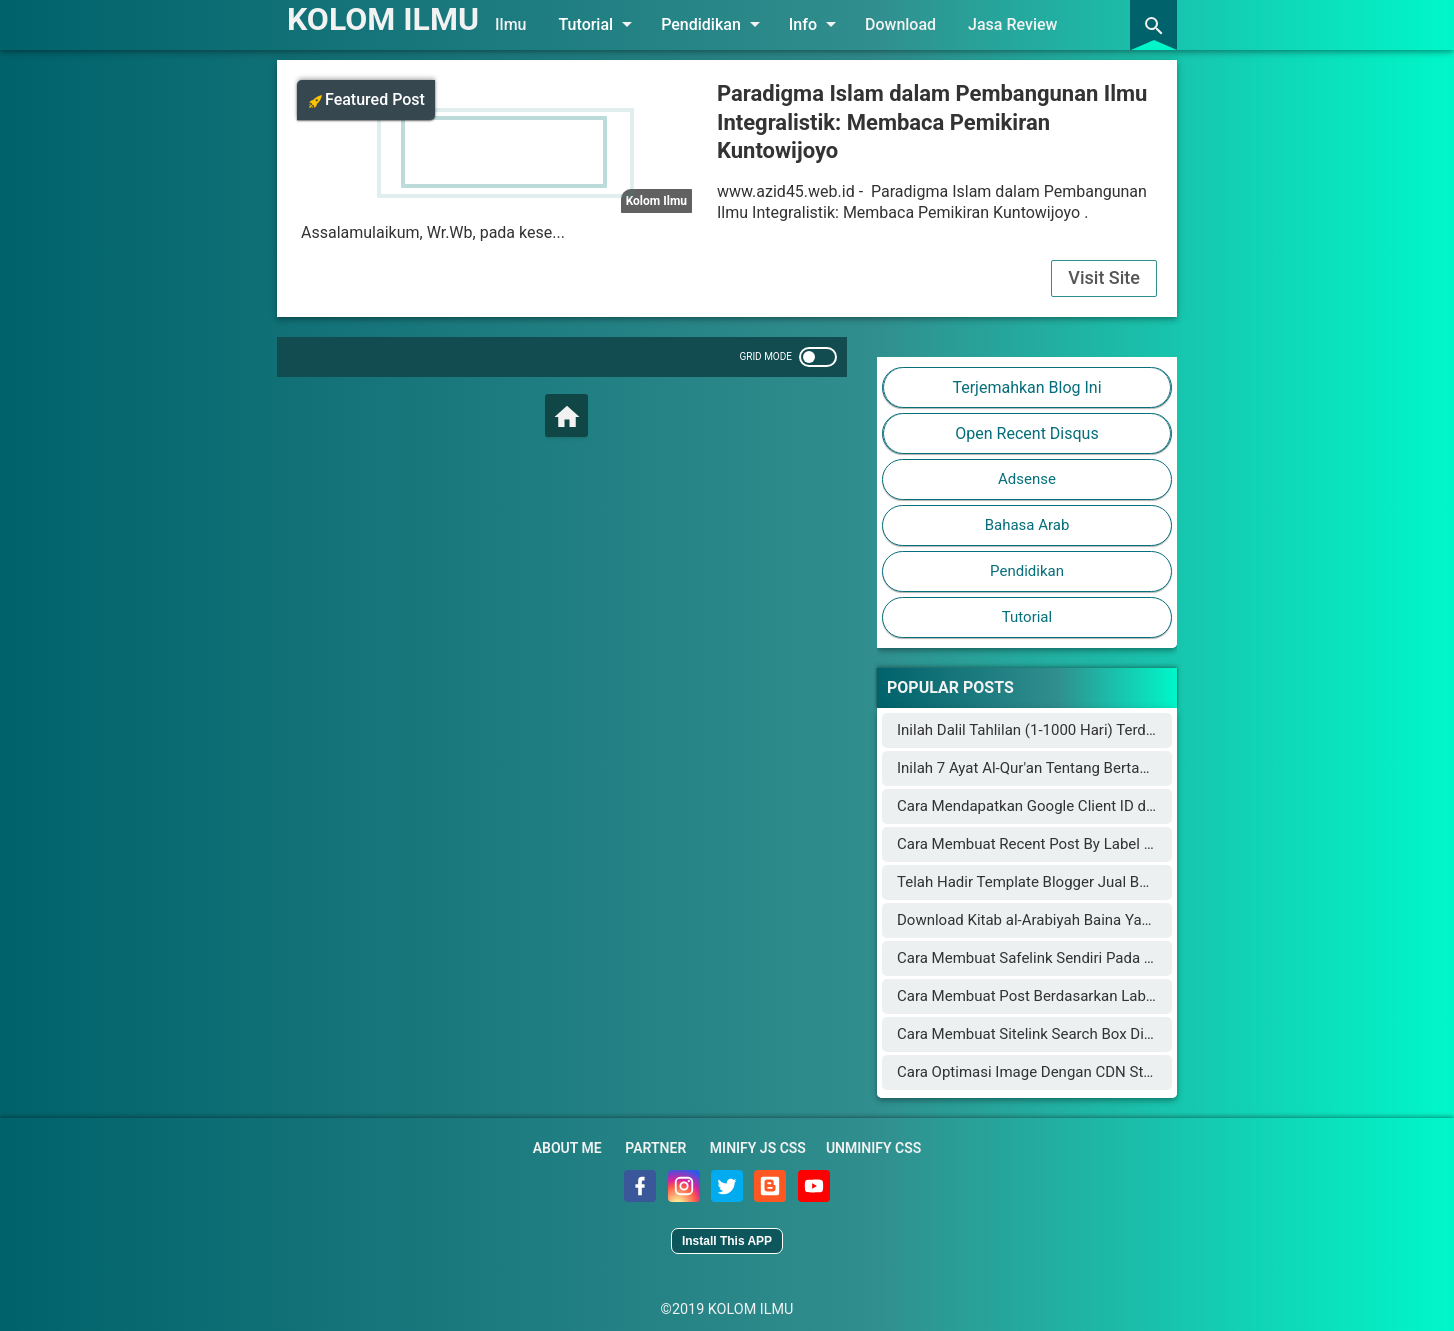 This screenshot has width=1454, height=1331. Describe the element at coordinates (1027, 479) in the screenshot. I see `Adsense` at that location.